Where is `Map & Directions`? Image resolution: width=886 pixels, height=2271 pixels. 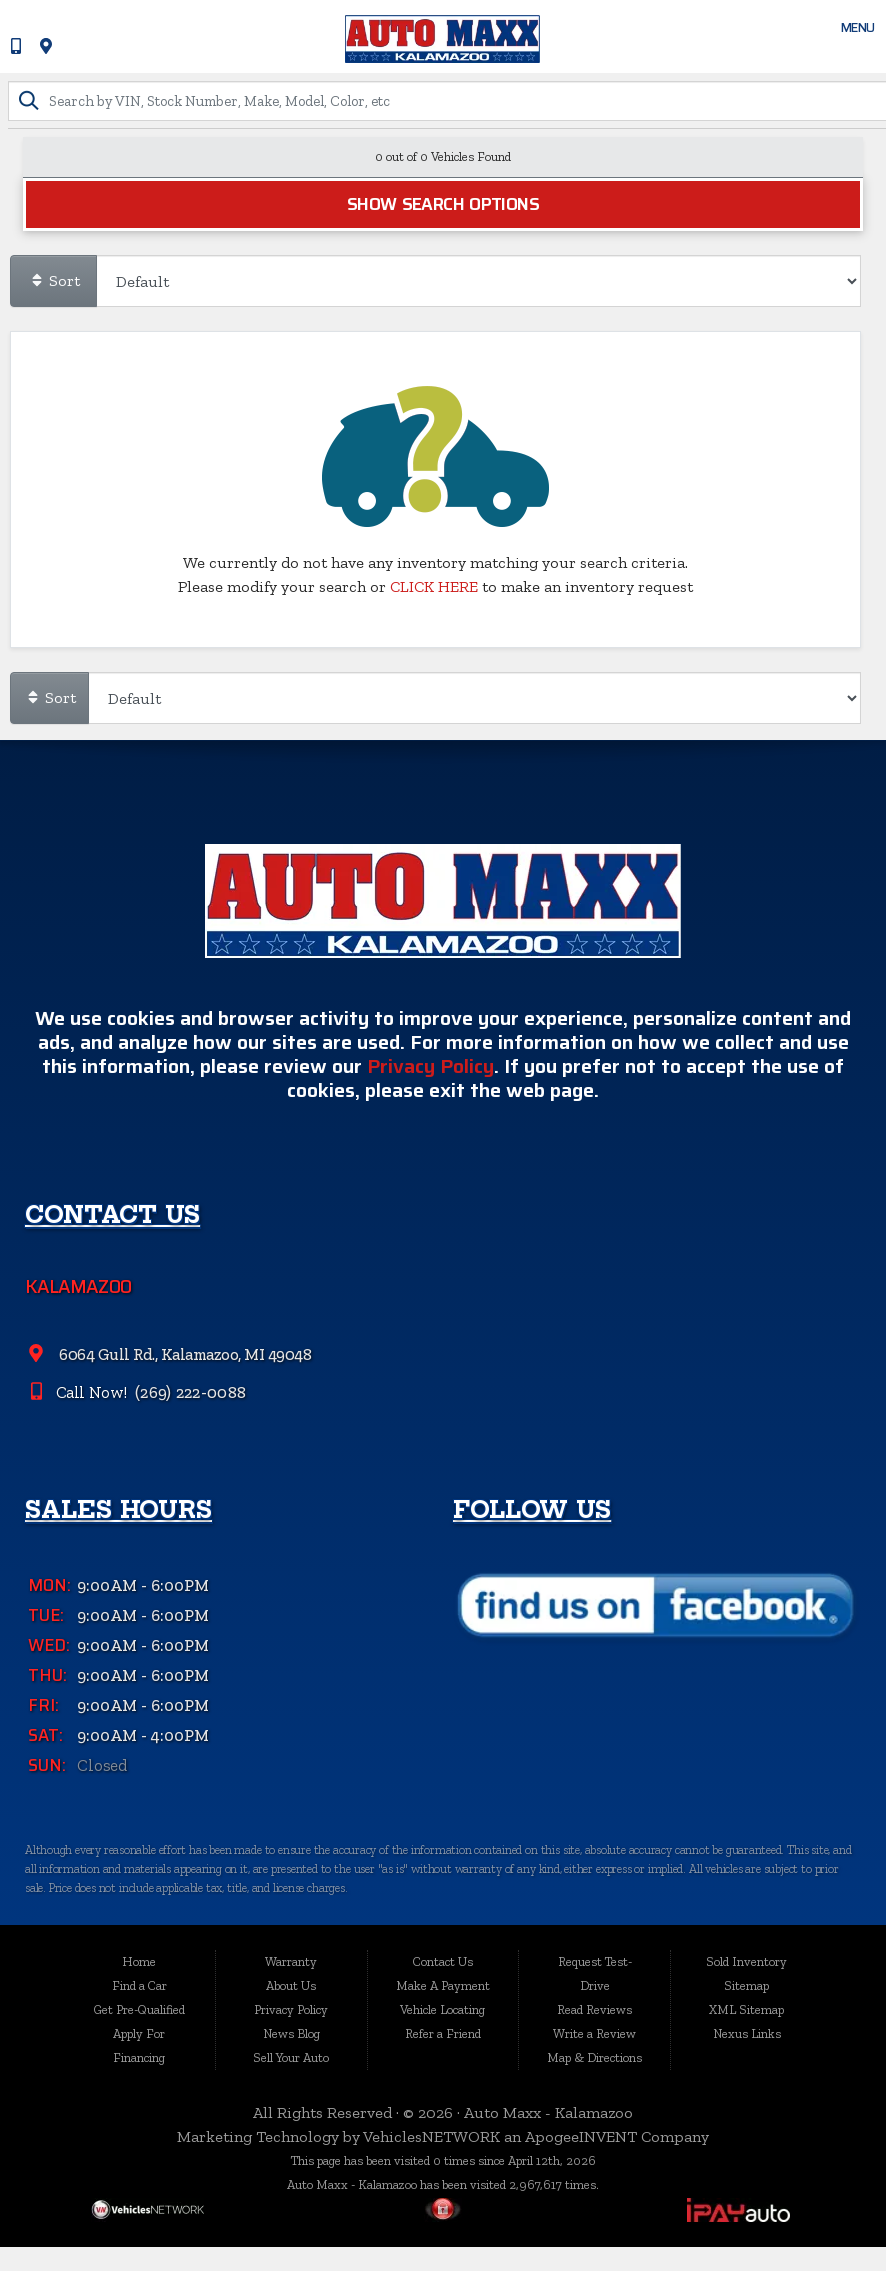
Map & Directions is located at coordinates (594, 2057).